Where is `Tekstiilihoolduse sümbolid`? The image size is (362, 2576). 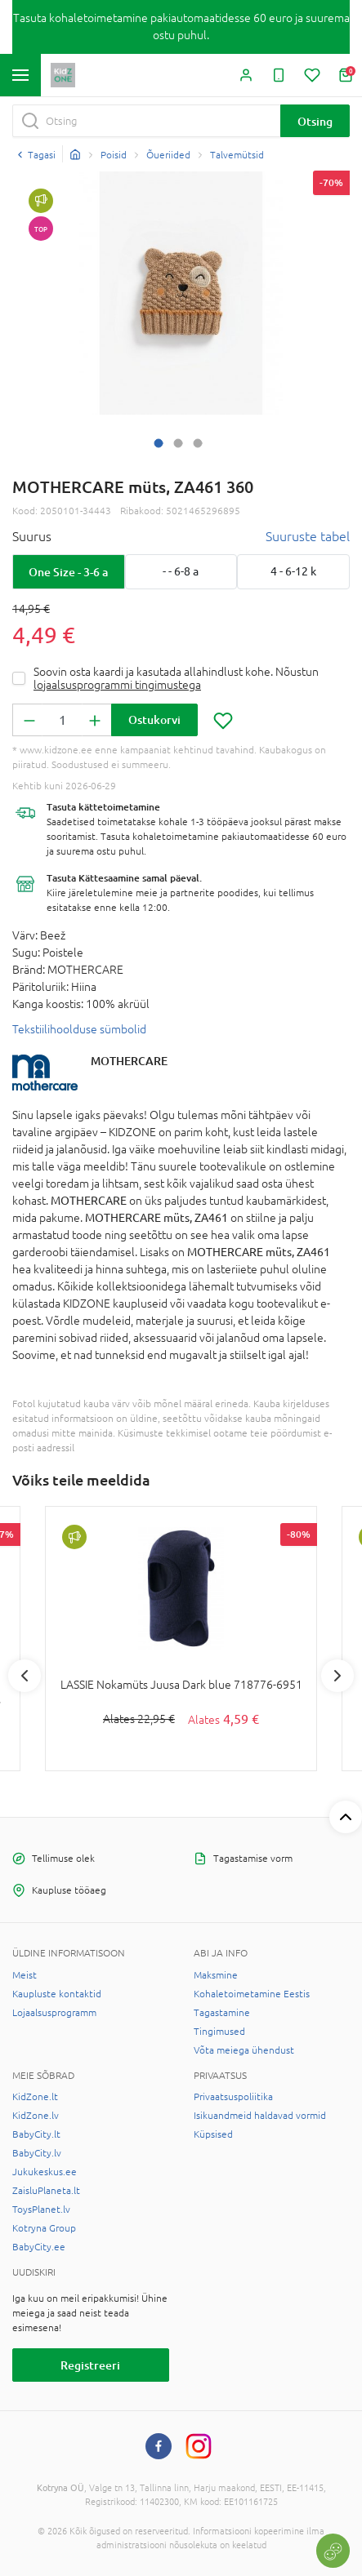 Tekstiilihoolduse sümbolid is located at coordinates (79, 1029).